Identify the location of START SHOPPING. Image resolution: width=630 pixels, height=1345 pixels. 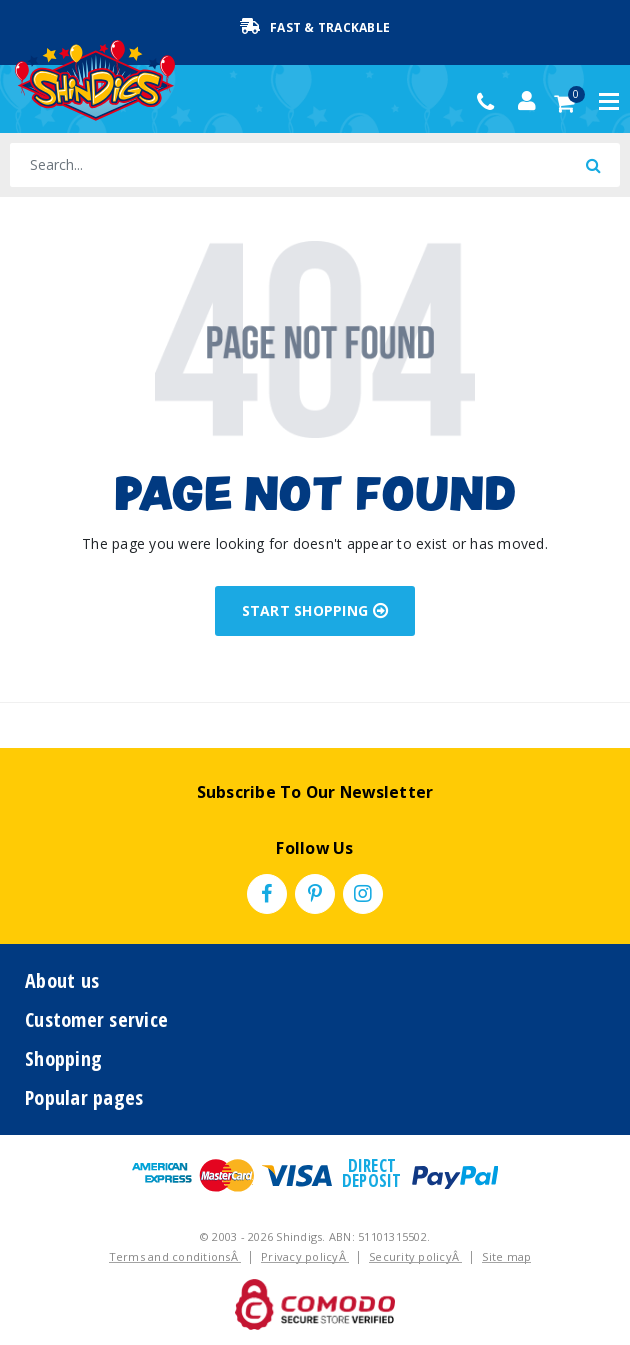
(315, 610).